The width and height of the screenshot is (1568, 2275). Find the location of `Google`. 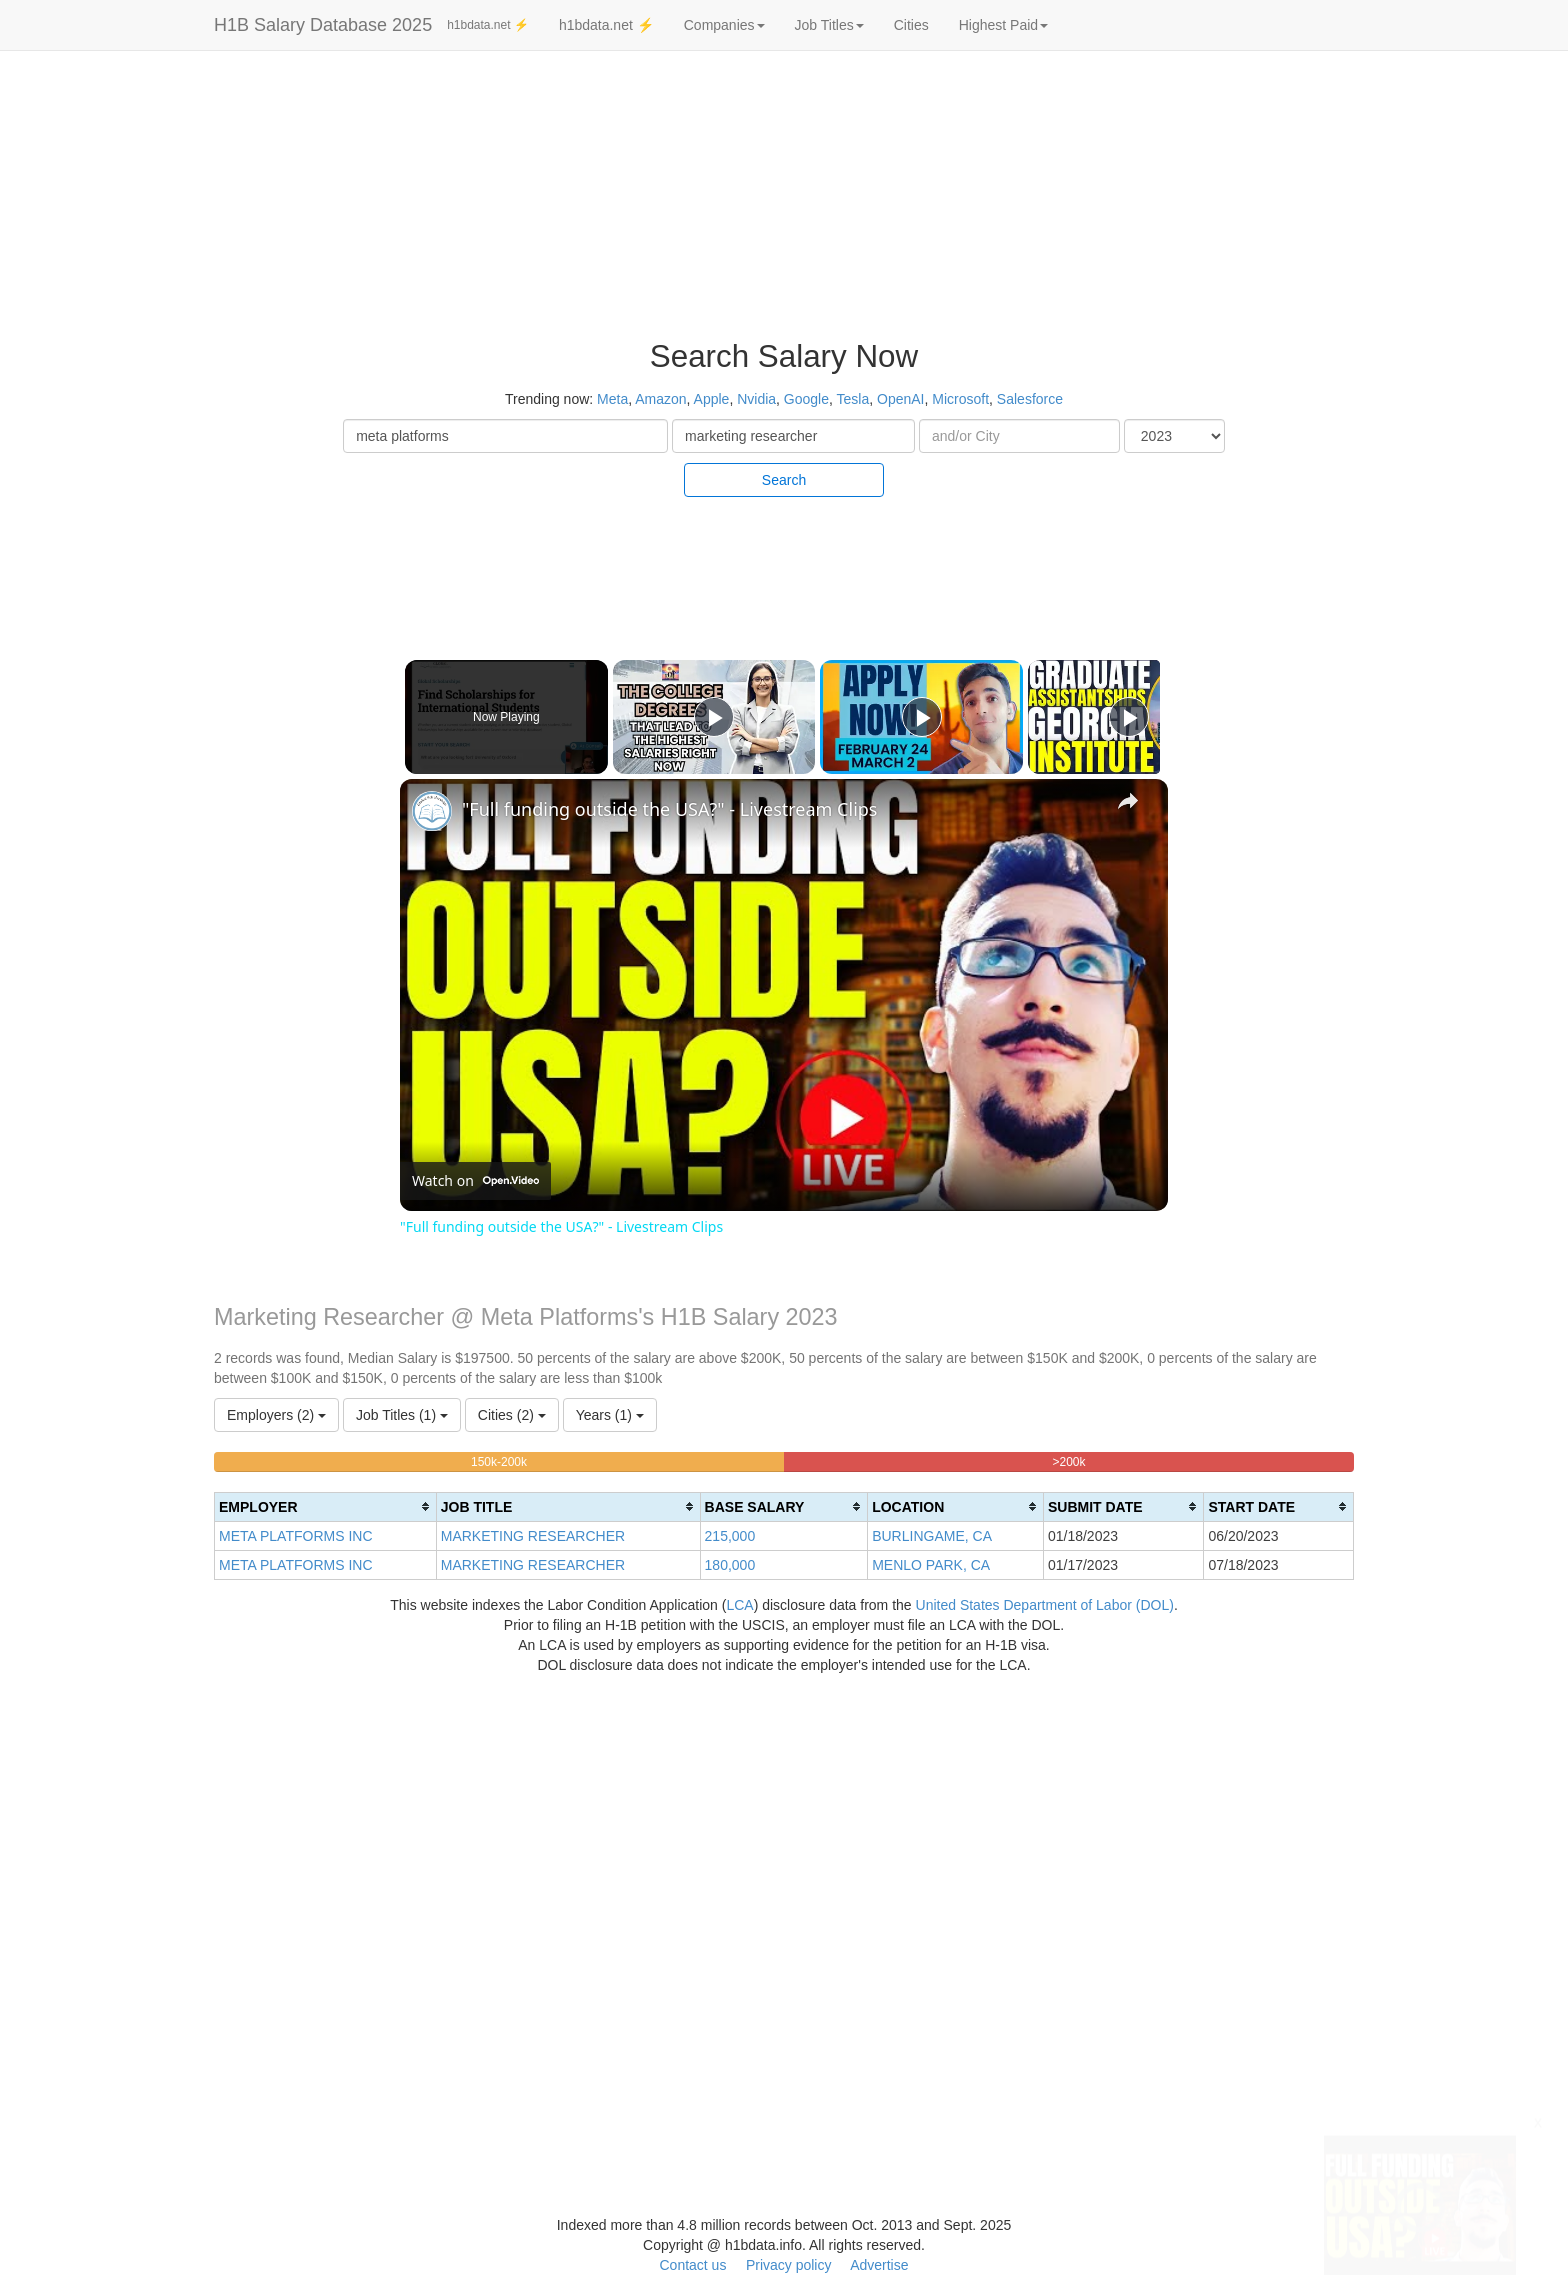

Google is located at coordinates (806, 399).